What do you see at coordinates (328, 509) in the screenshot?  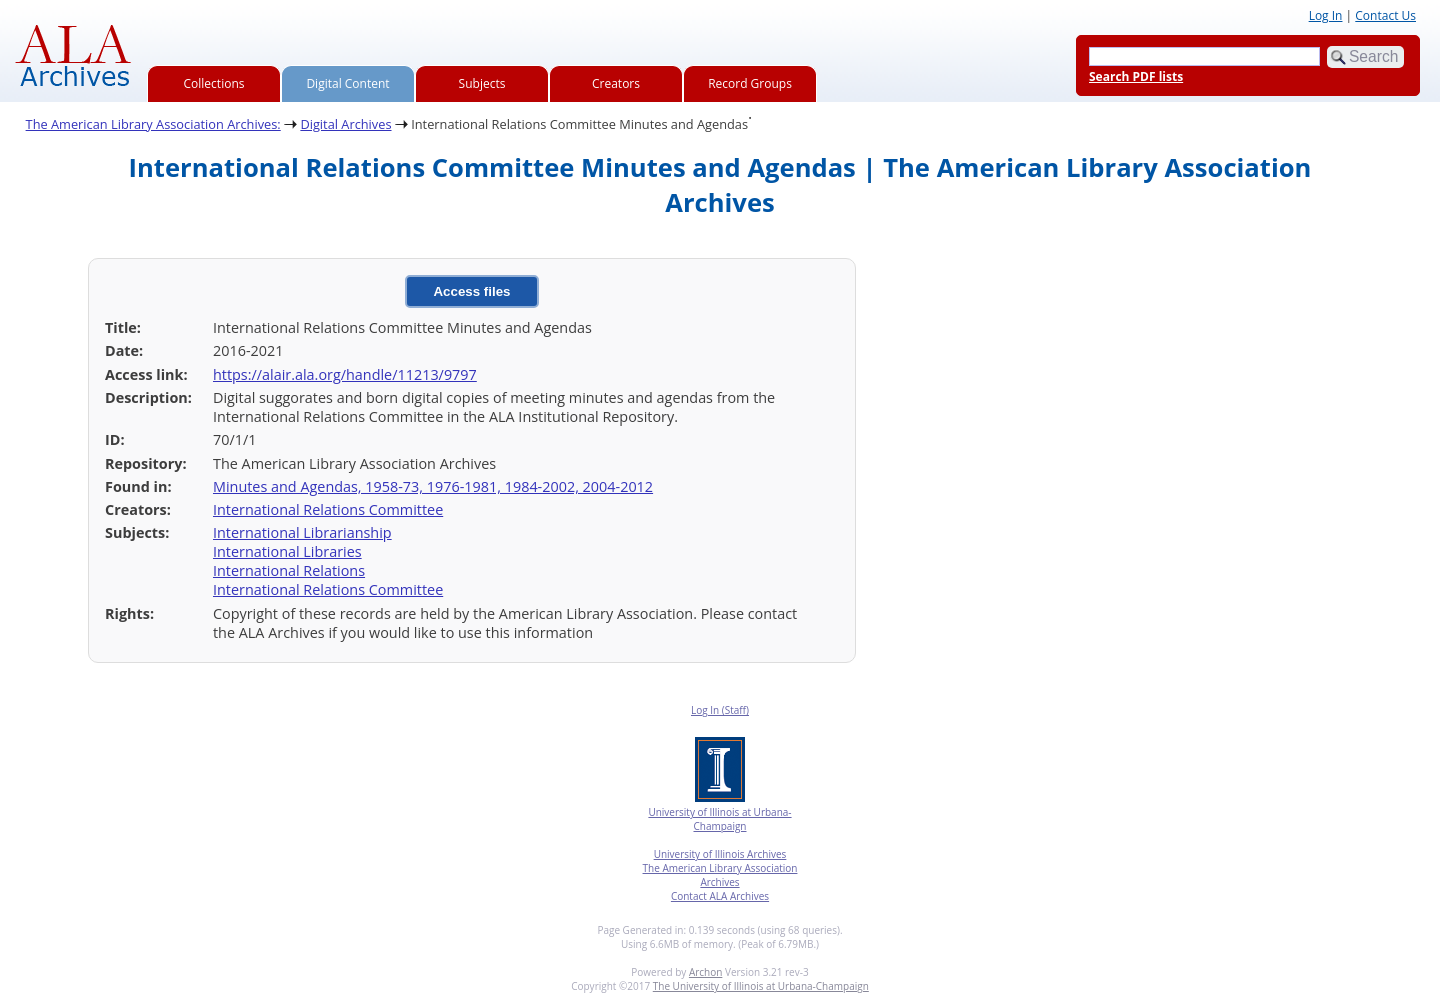 I see `International Relations Committee` at bounding box center [328, 509].